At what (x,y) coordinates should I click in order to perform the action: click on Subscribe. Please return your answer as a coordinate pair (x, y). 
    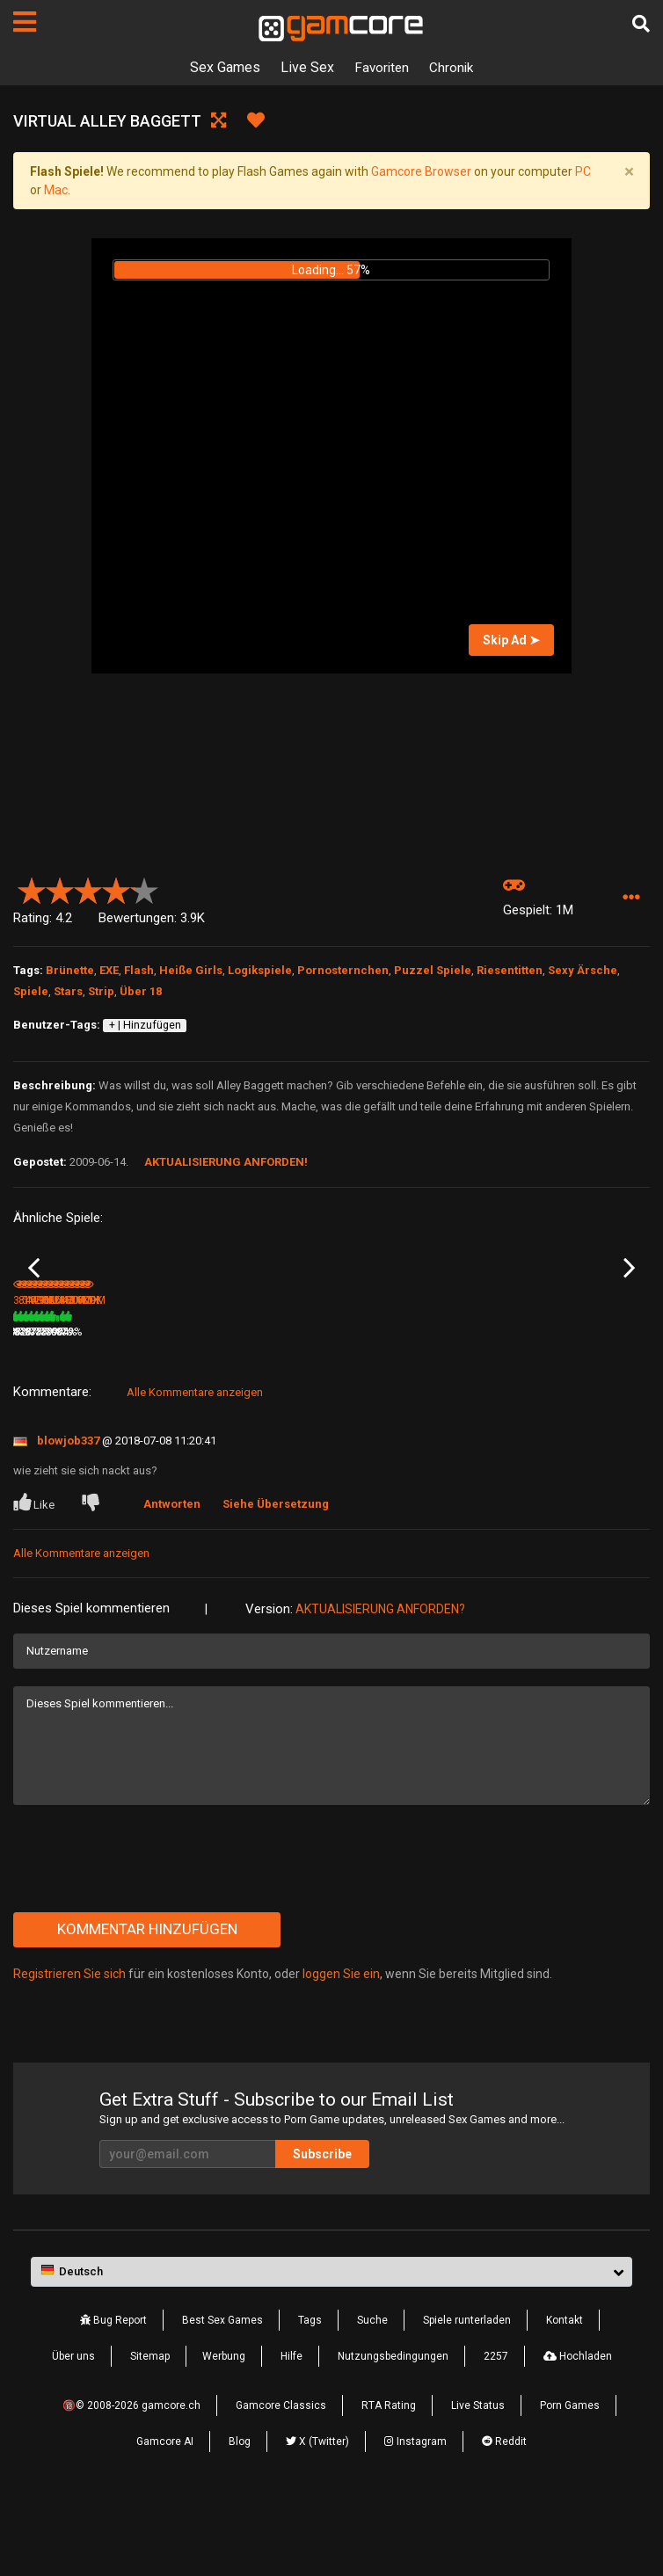
    Looking at the image, I should click on (322, 2229).